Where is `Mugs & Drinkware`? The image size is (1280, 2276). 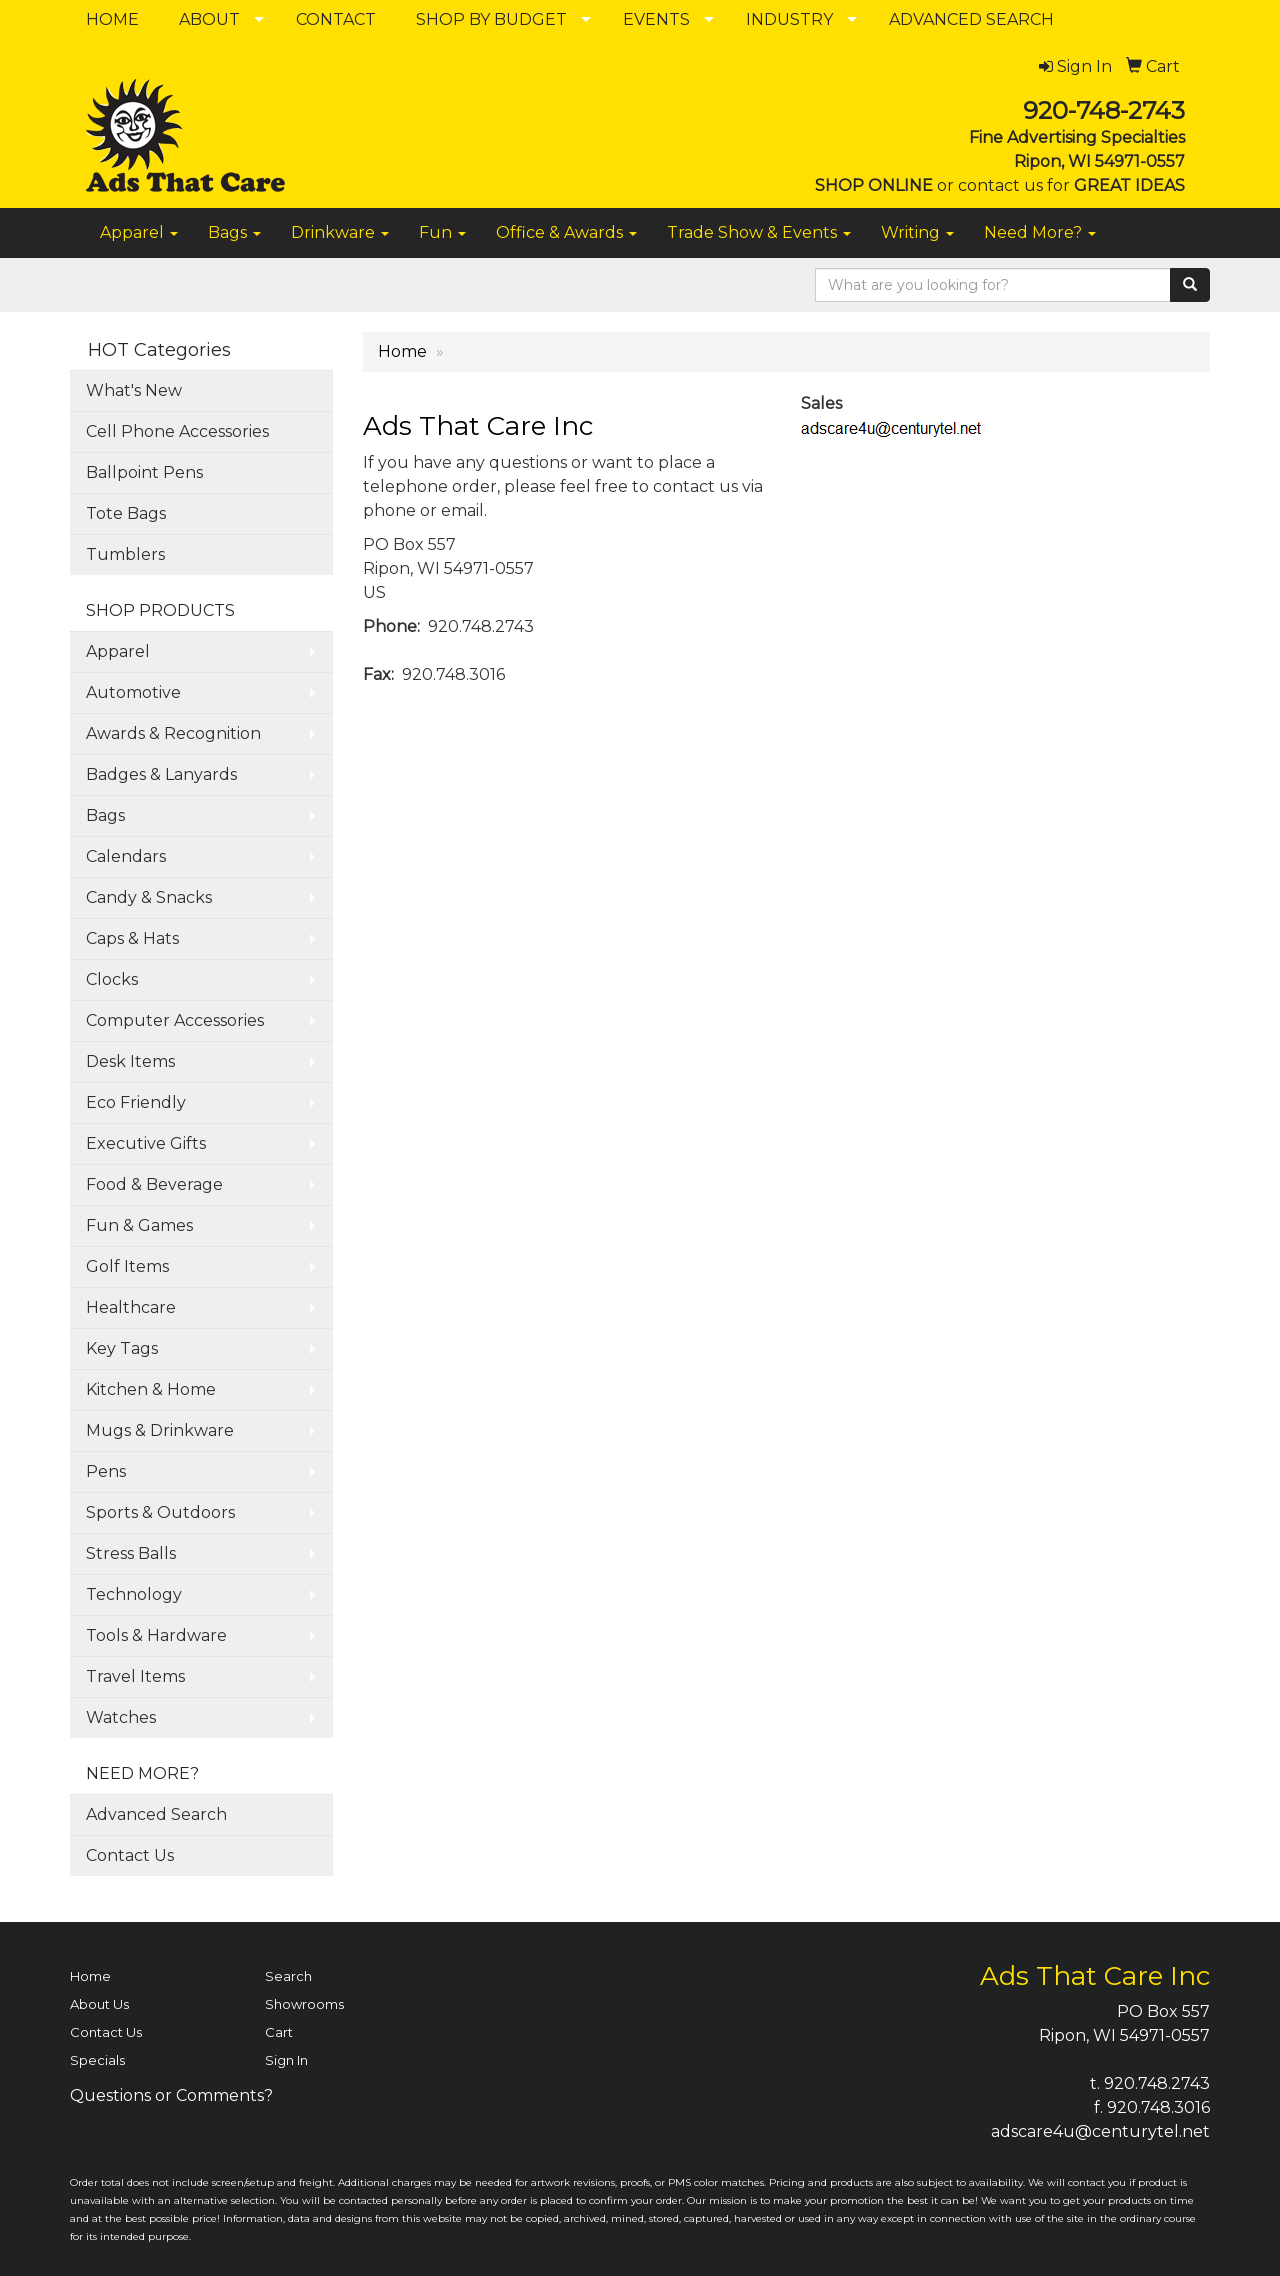
Mugs & Drinkware is located at coordinates (160, 1430).